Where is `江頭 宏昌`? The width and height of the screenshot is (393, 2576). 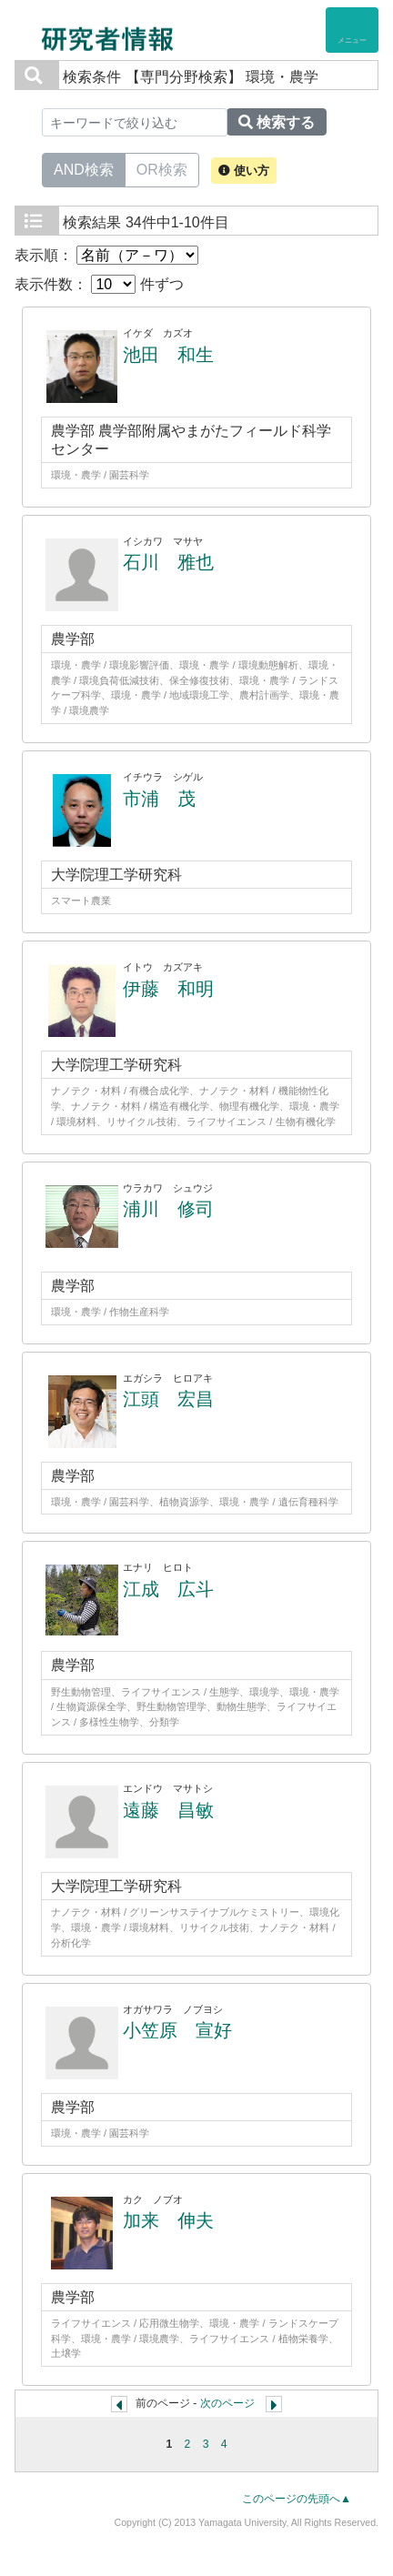 江頭 宏昌 is located at coordinates (168, 1399).